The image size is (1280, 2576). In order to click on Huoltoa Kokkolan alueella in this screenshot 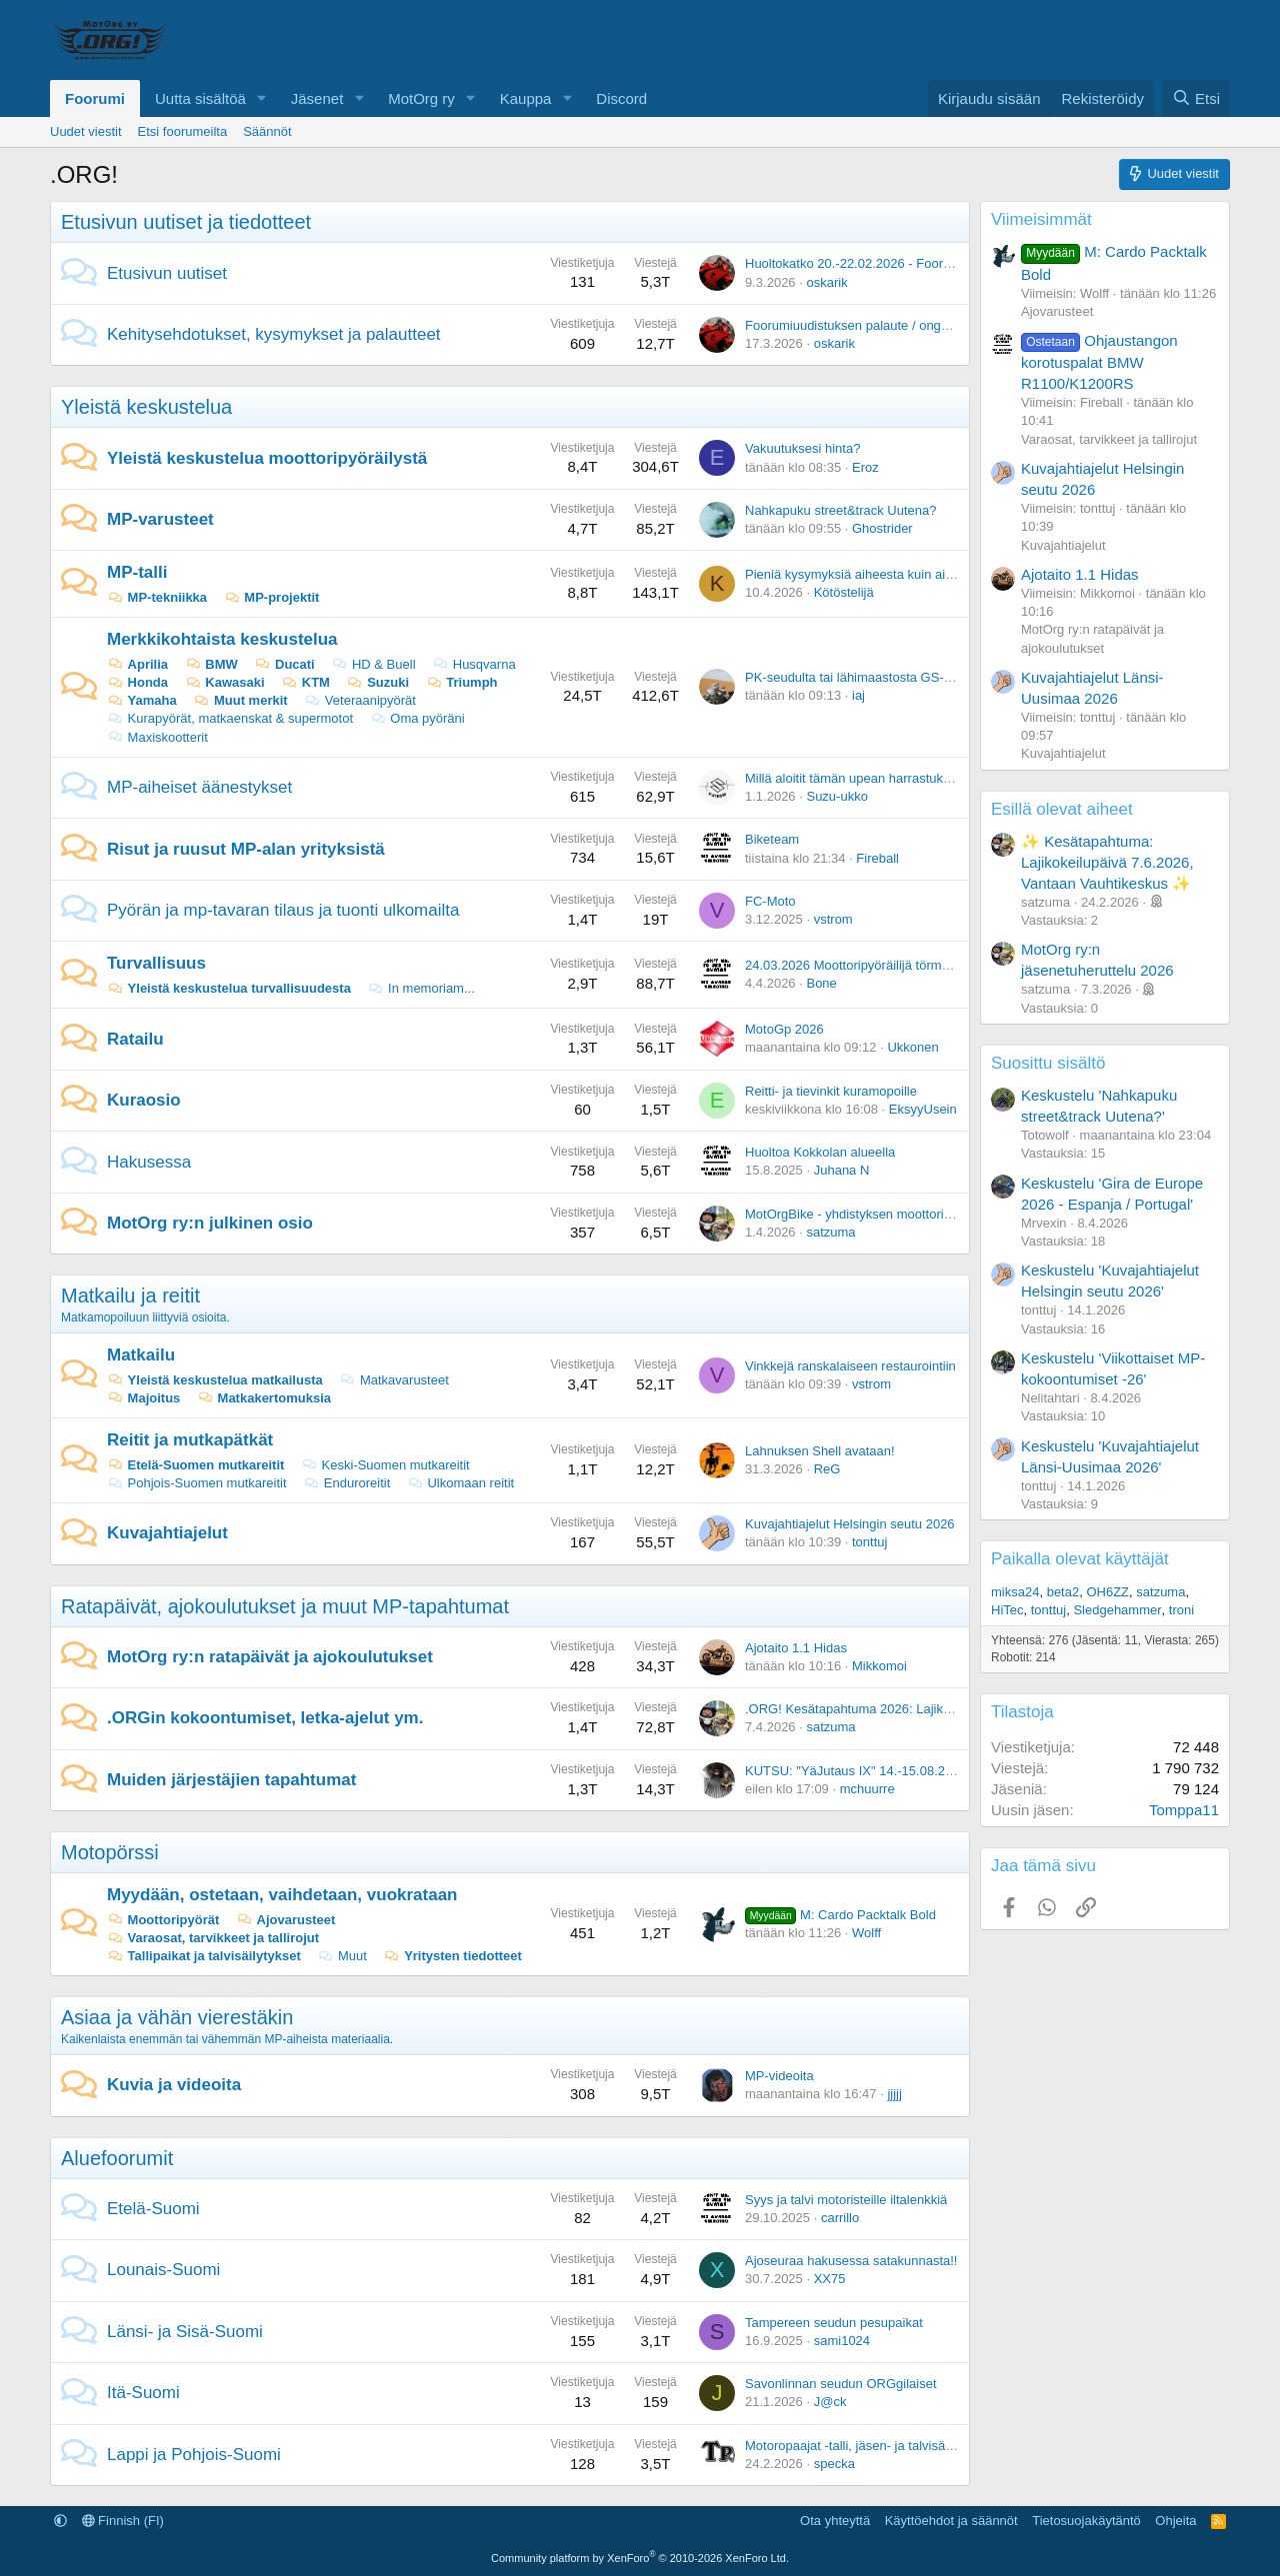, I will do `click(820, 1152)`.